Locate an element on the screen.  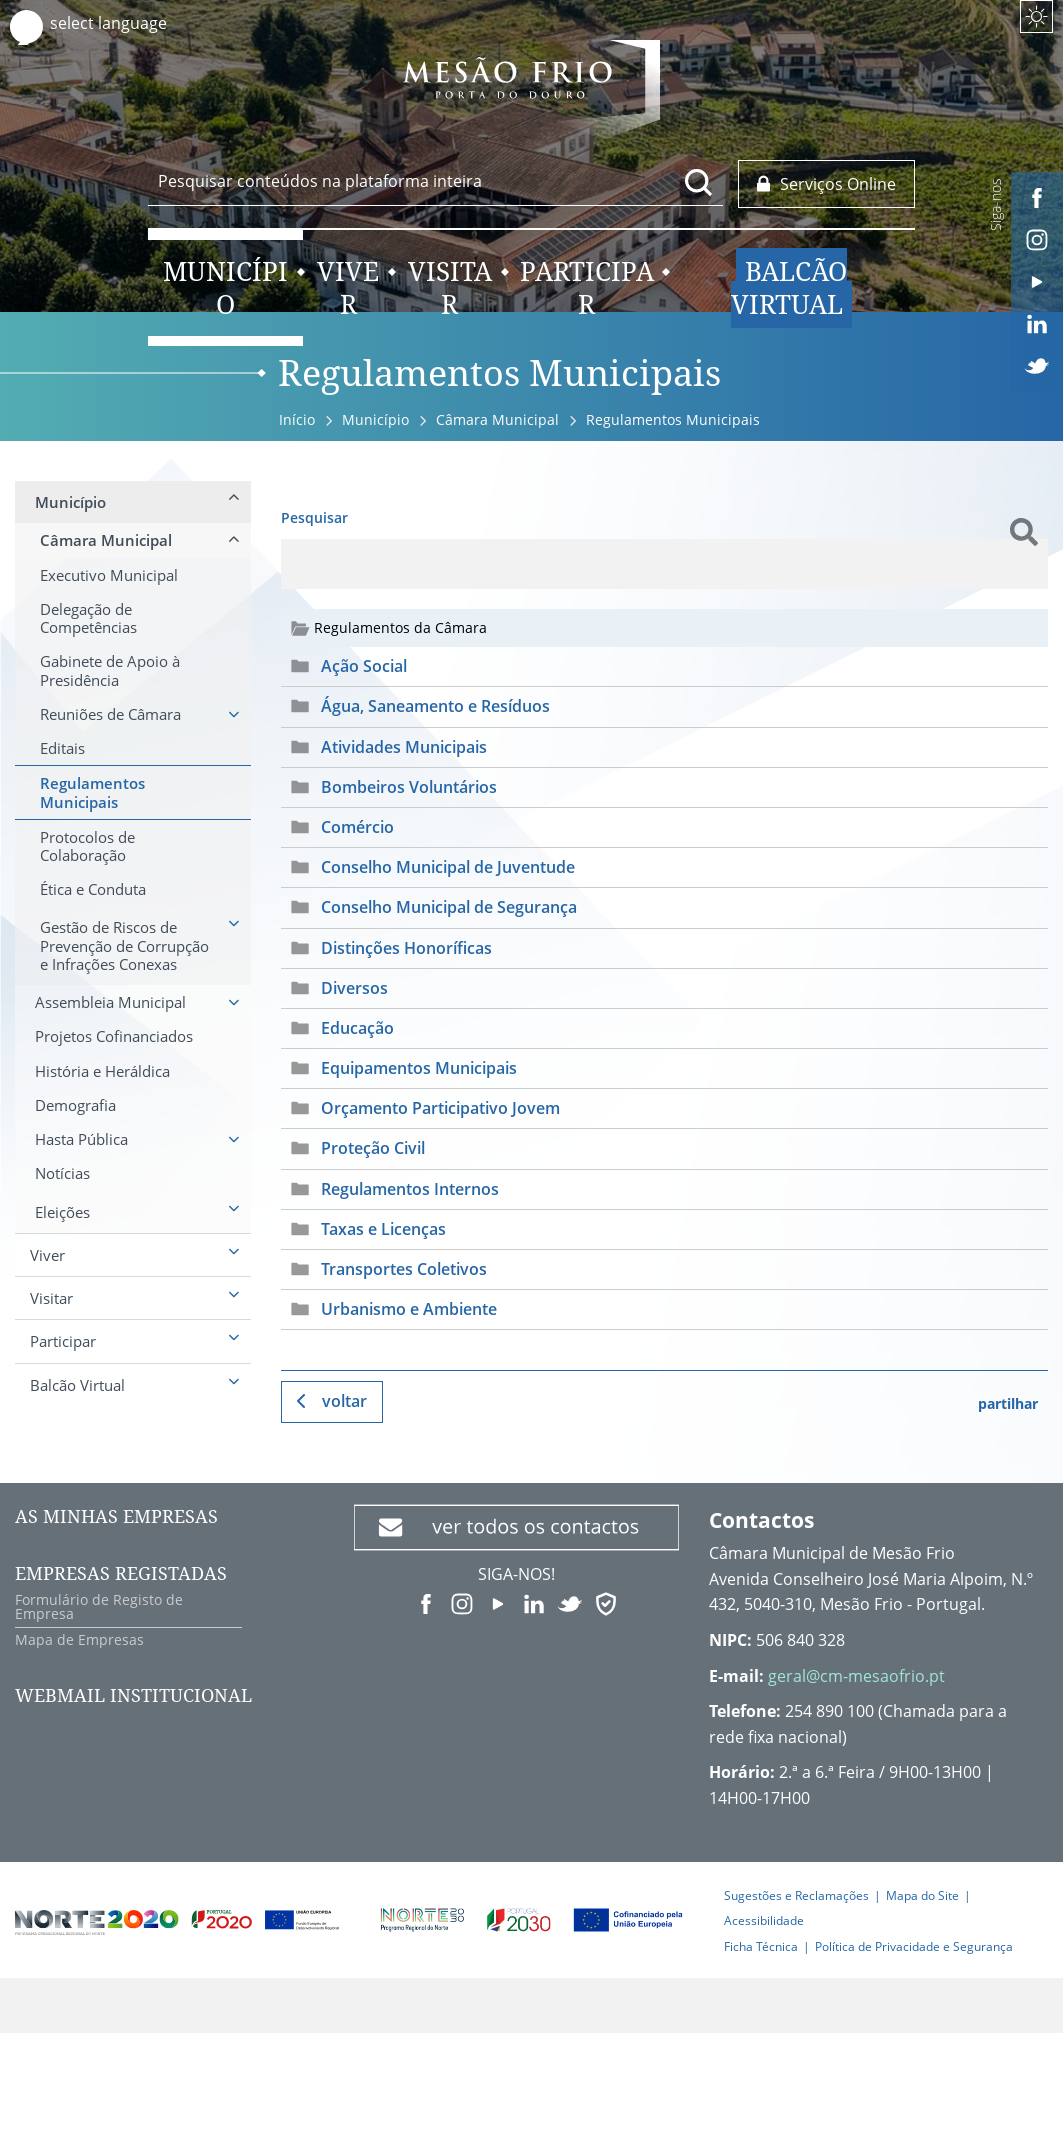
Urbanismo e Ambiente is located at coordinates (409, 1309).